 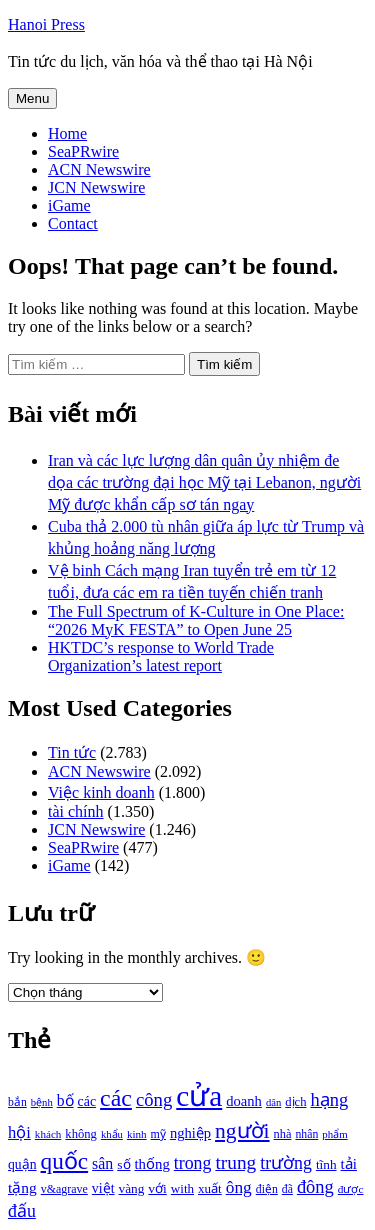 I want to click on HKTDC’s response to World Trade Organization’s latest report, so click(x=161, y=656).